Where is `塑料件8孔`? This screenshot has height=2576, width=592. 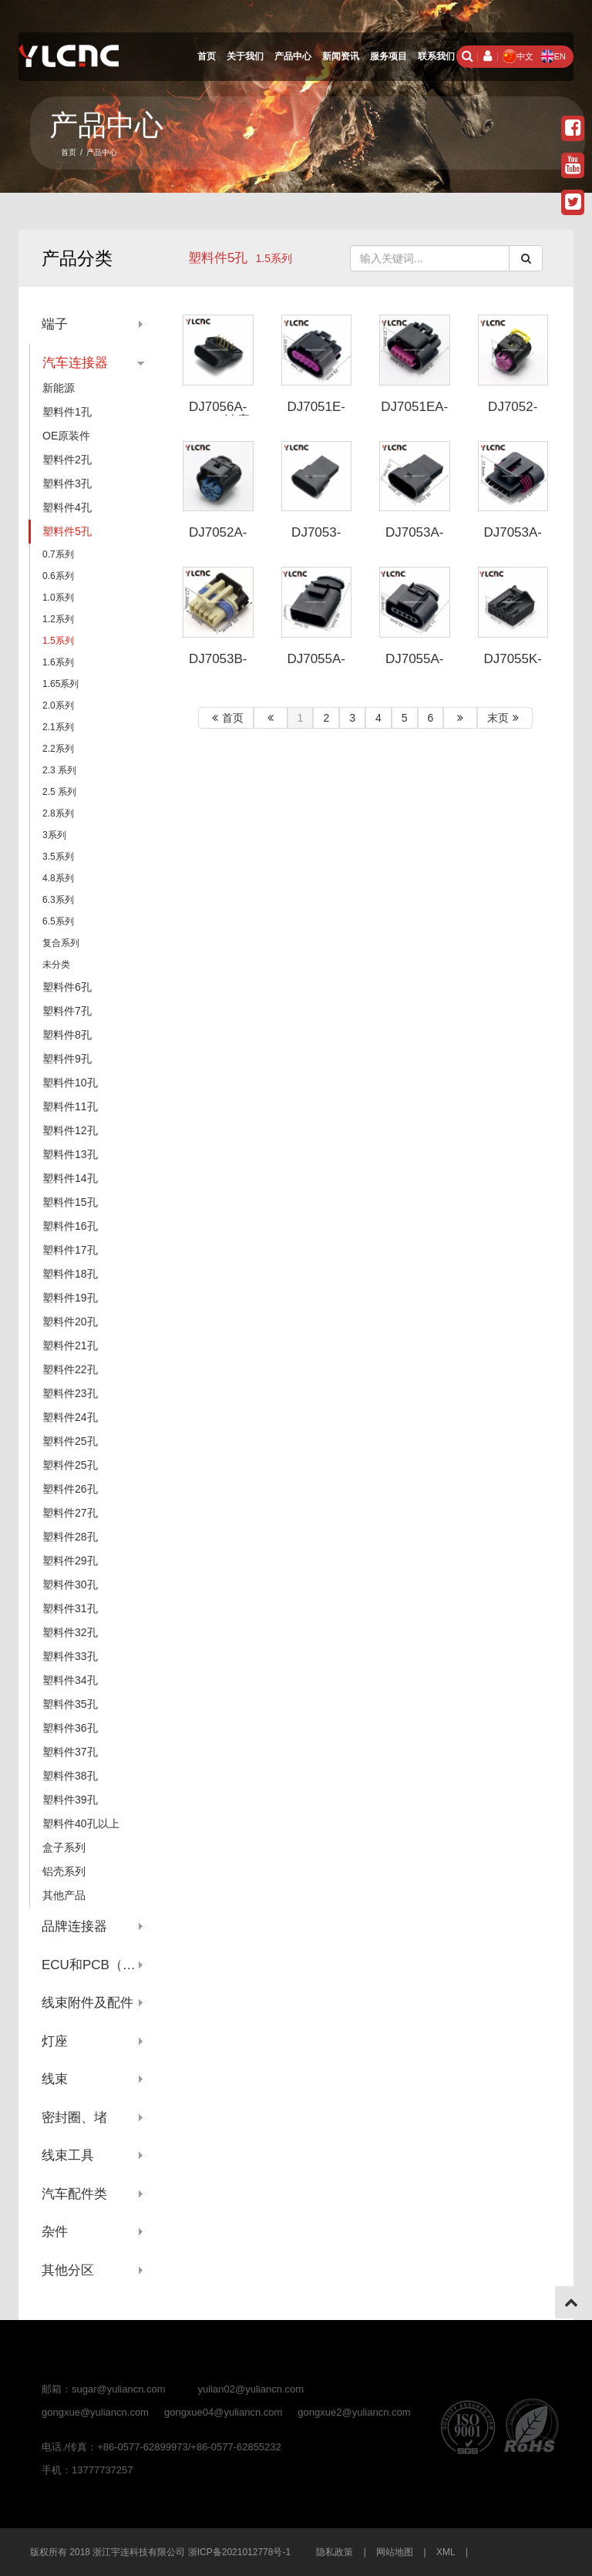 塑料件8孔 is located at coordinates (67, 1035).